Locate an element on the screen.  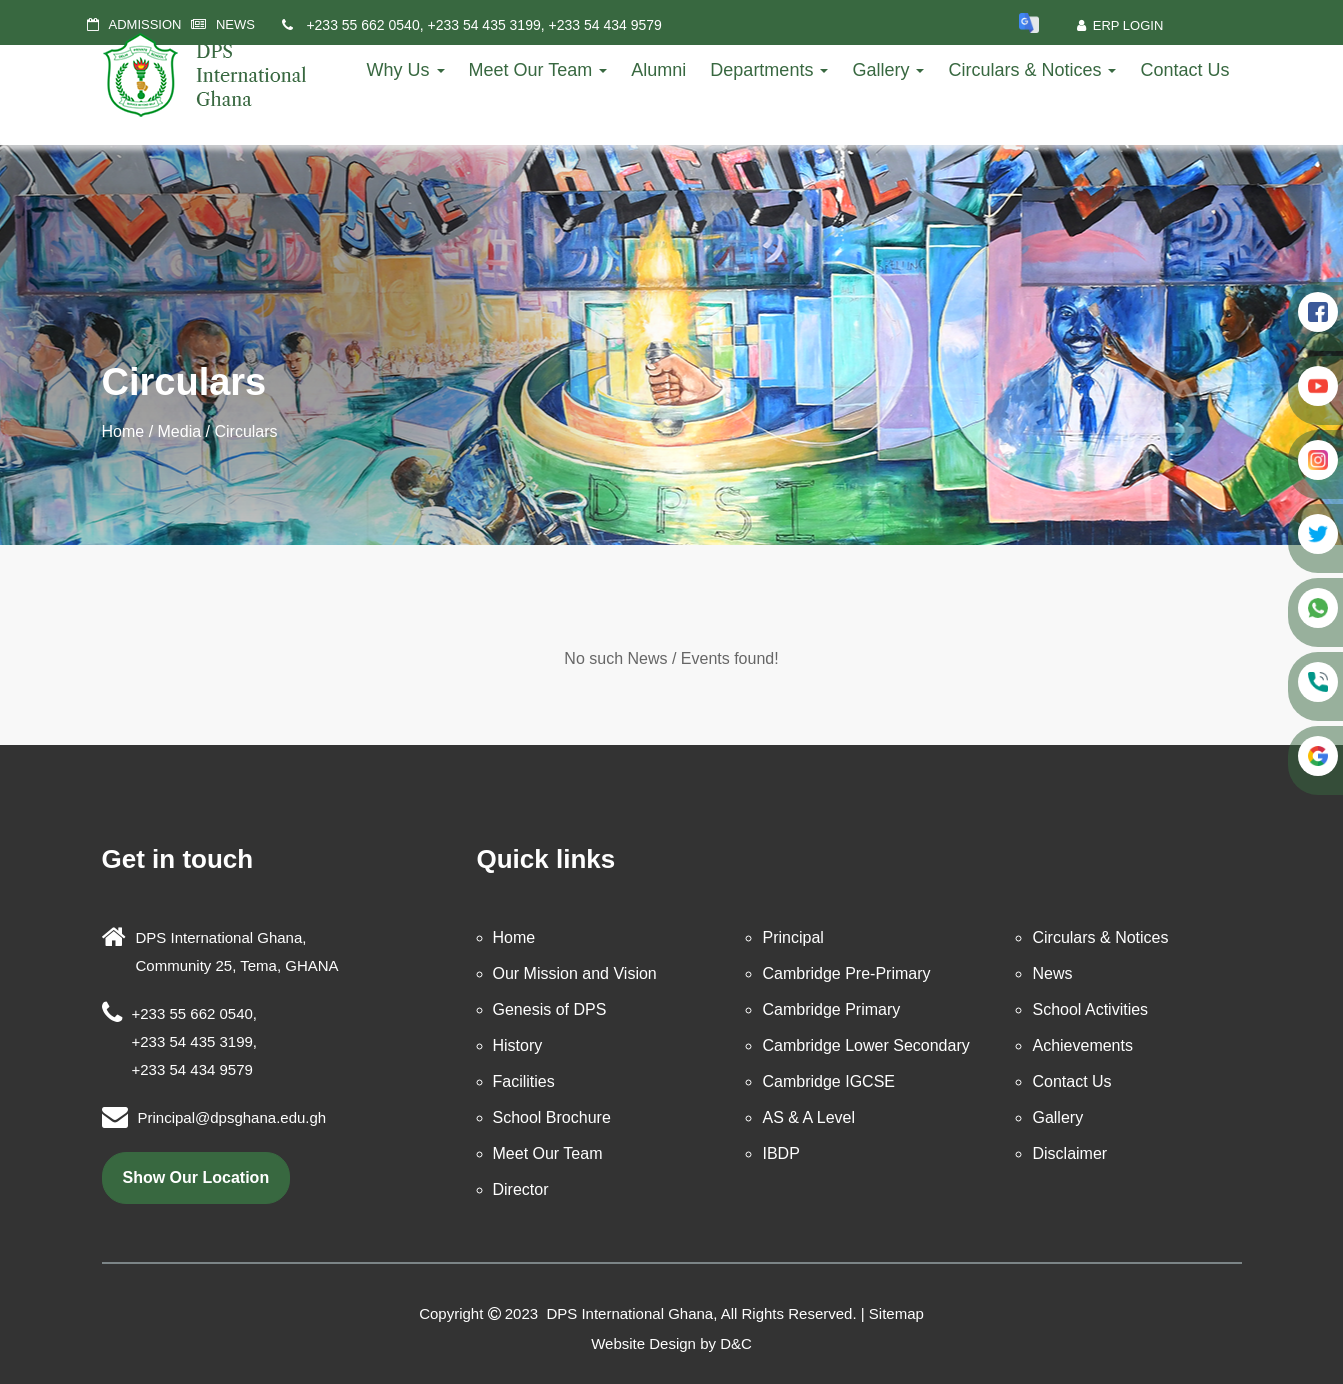
Departments is located at coordinates (769, 70).